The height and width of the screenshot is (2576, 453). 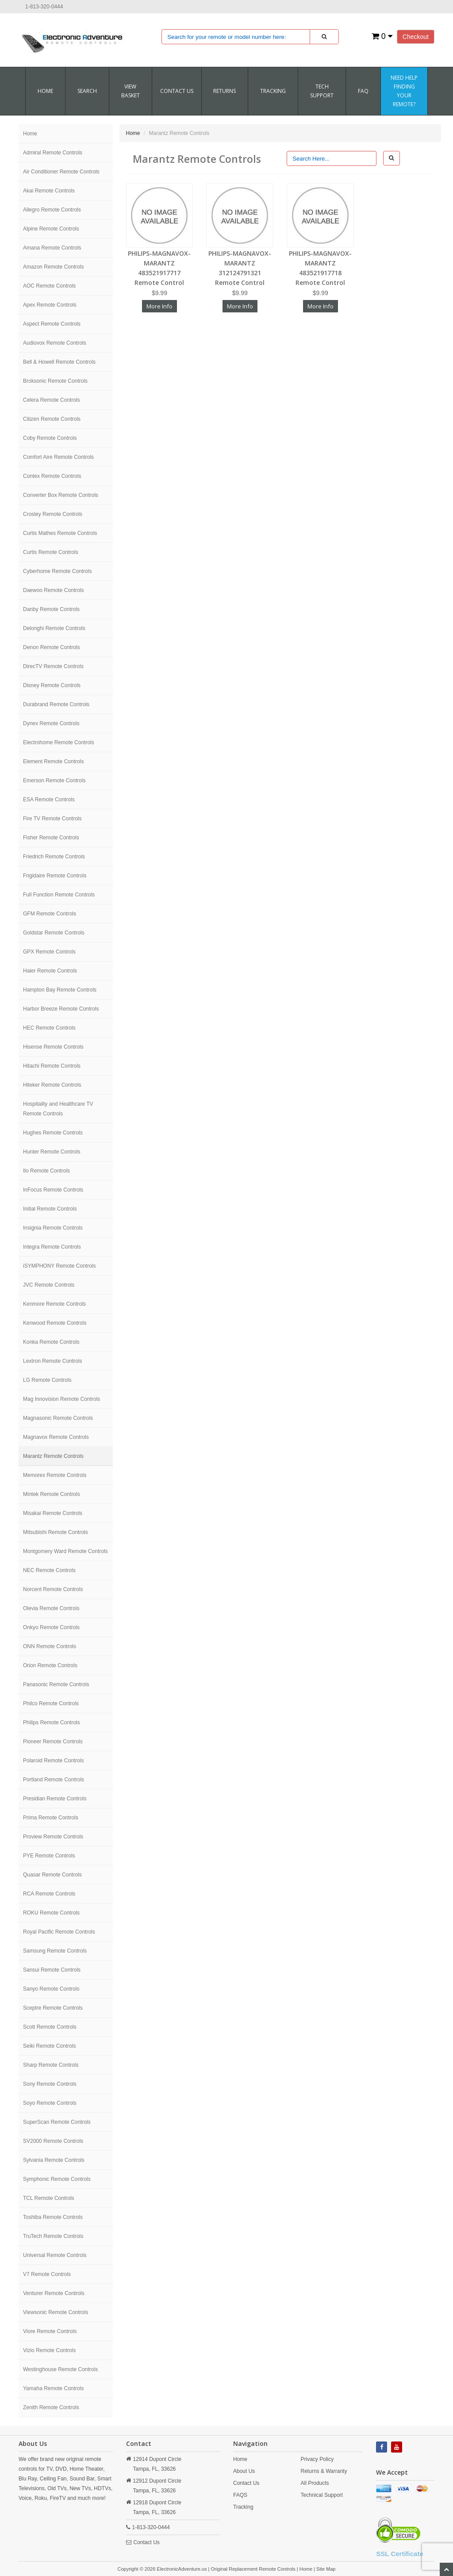 What do you see at coordinates (404, 91) in the screenshot?
I see `Need Help Finding Your Remote?` at bounding box center [404, 91].